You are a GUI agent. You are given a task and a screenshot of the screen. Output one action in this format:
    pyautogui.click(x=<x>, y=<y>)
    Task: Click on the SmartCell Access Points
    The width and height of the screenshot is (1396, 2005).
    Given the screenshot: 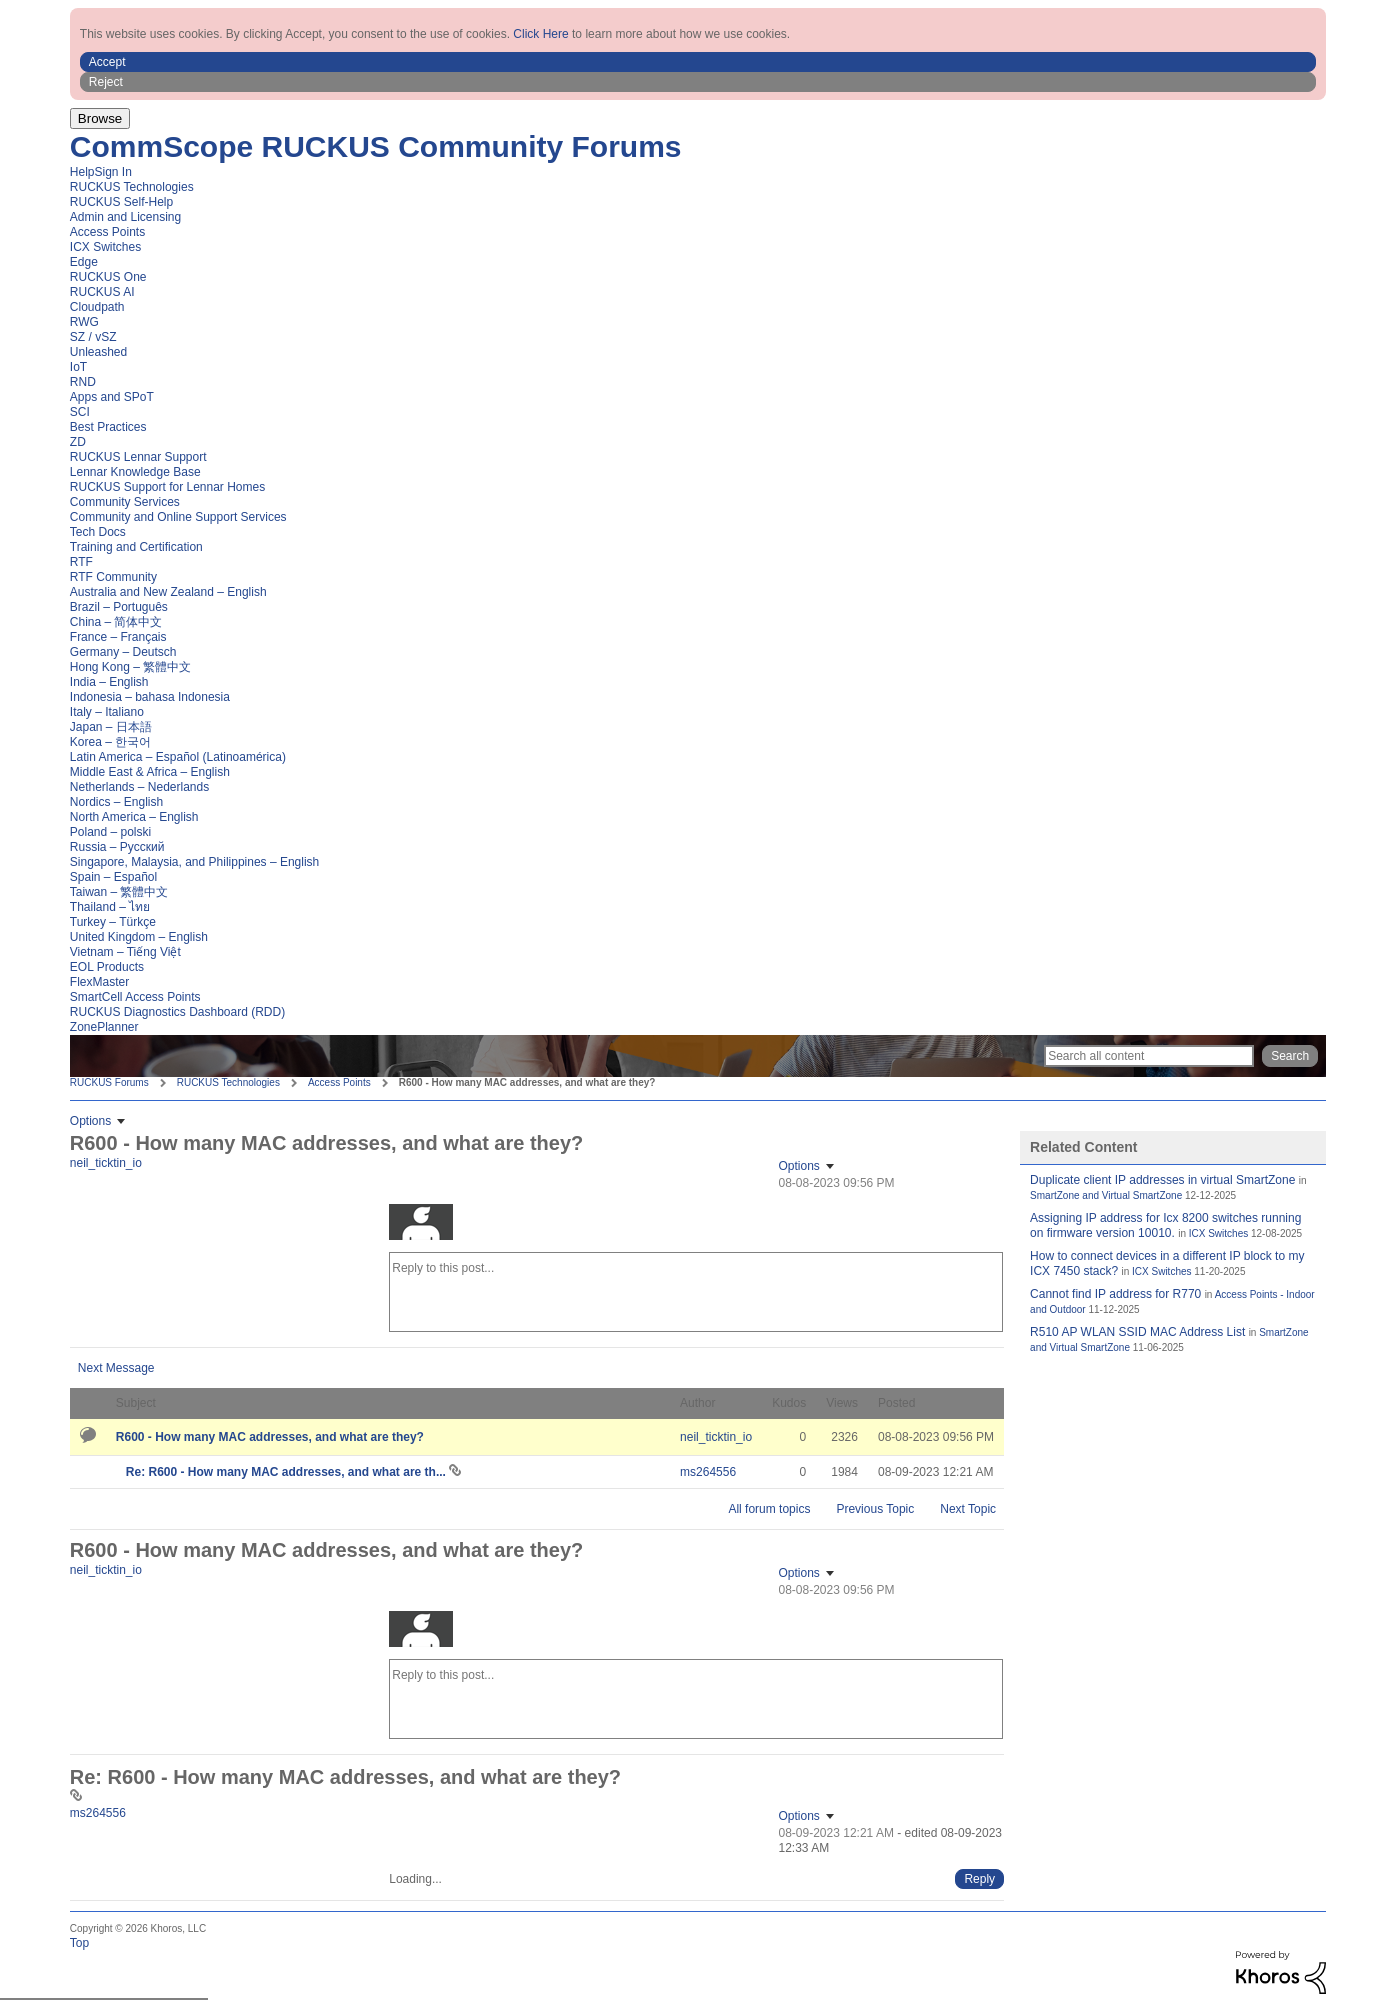 What is the action you would take?
    pyautogui.click(x=135, y=997)
    